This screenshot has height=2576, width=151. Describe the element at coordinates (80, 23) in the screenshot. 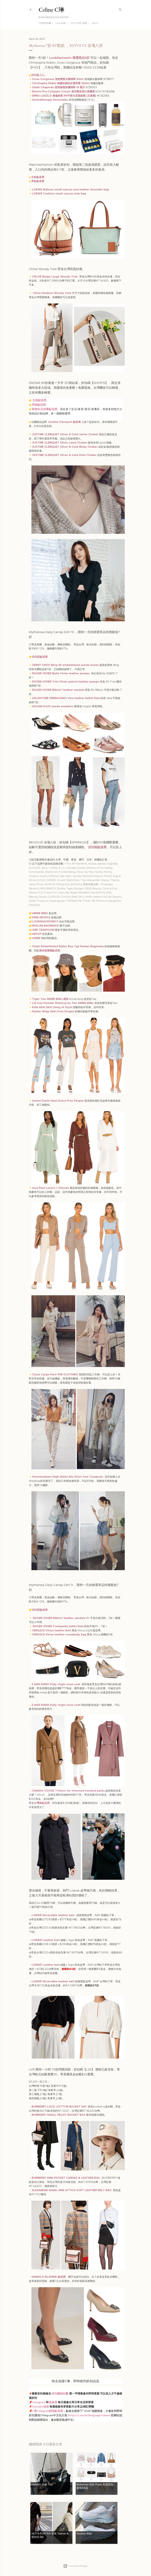

I see `YOUTUBE 頻道 ｜` at that location.